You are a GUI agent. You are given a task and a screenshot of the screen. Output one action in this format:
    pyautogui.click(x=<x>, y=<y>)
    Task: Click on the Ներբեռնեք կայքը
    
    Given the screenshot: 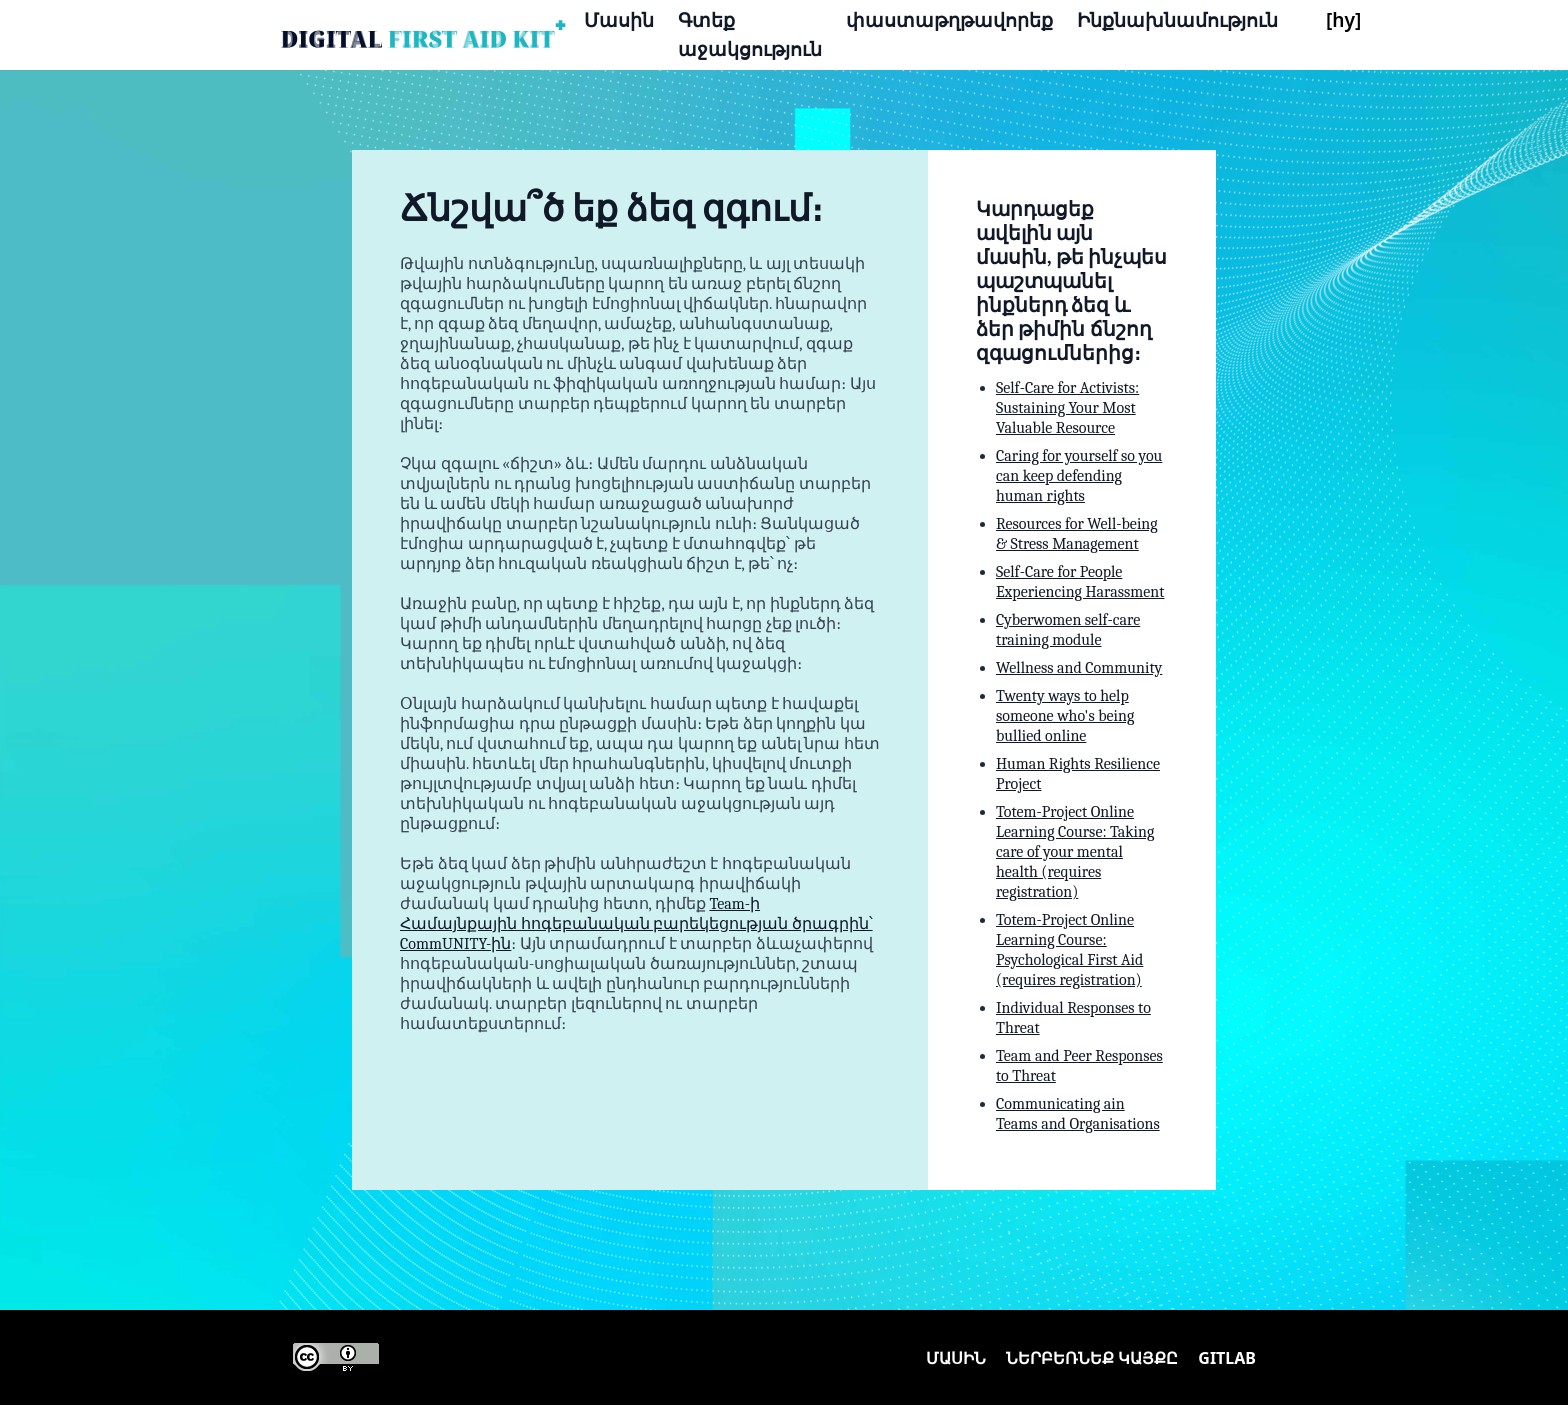 What is the action you would take?
    pyautogui.click(x=1092, y=1358)
    